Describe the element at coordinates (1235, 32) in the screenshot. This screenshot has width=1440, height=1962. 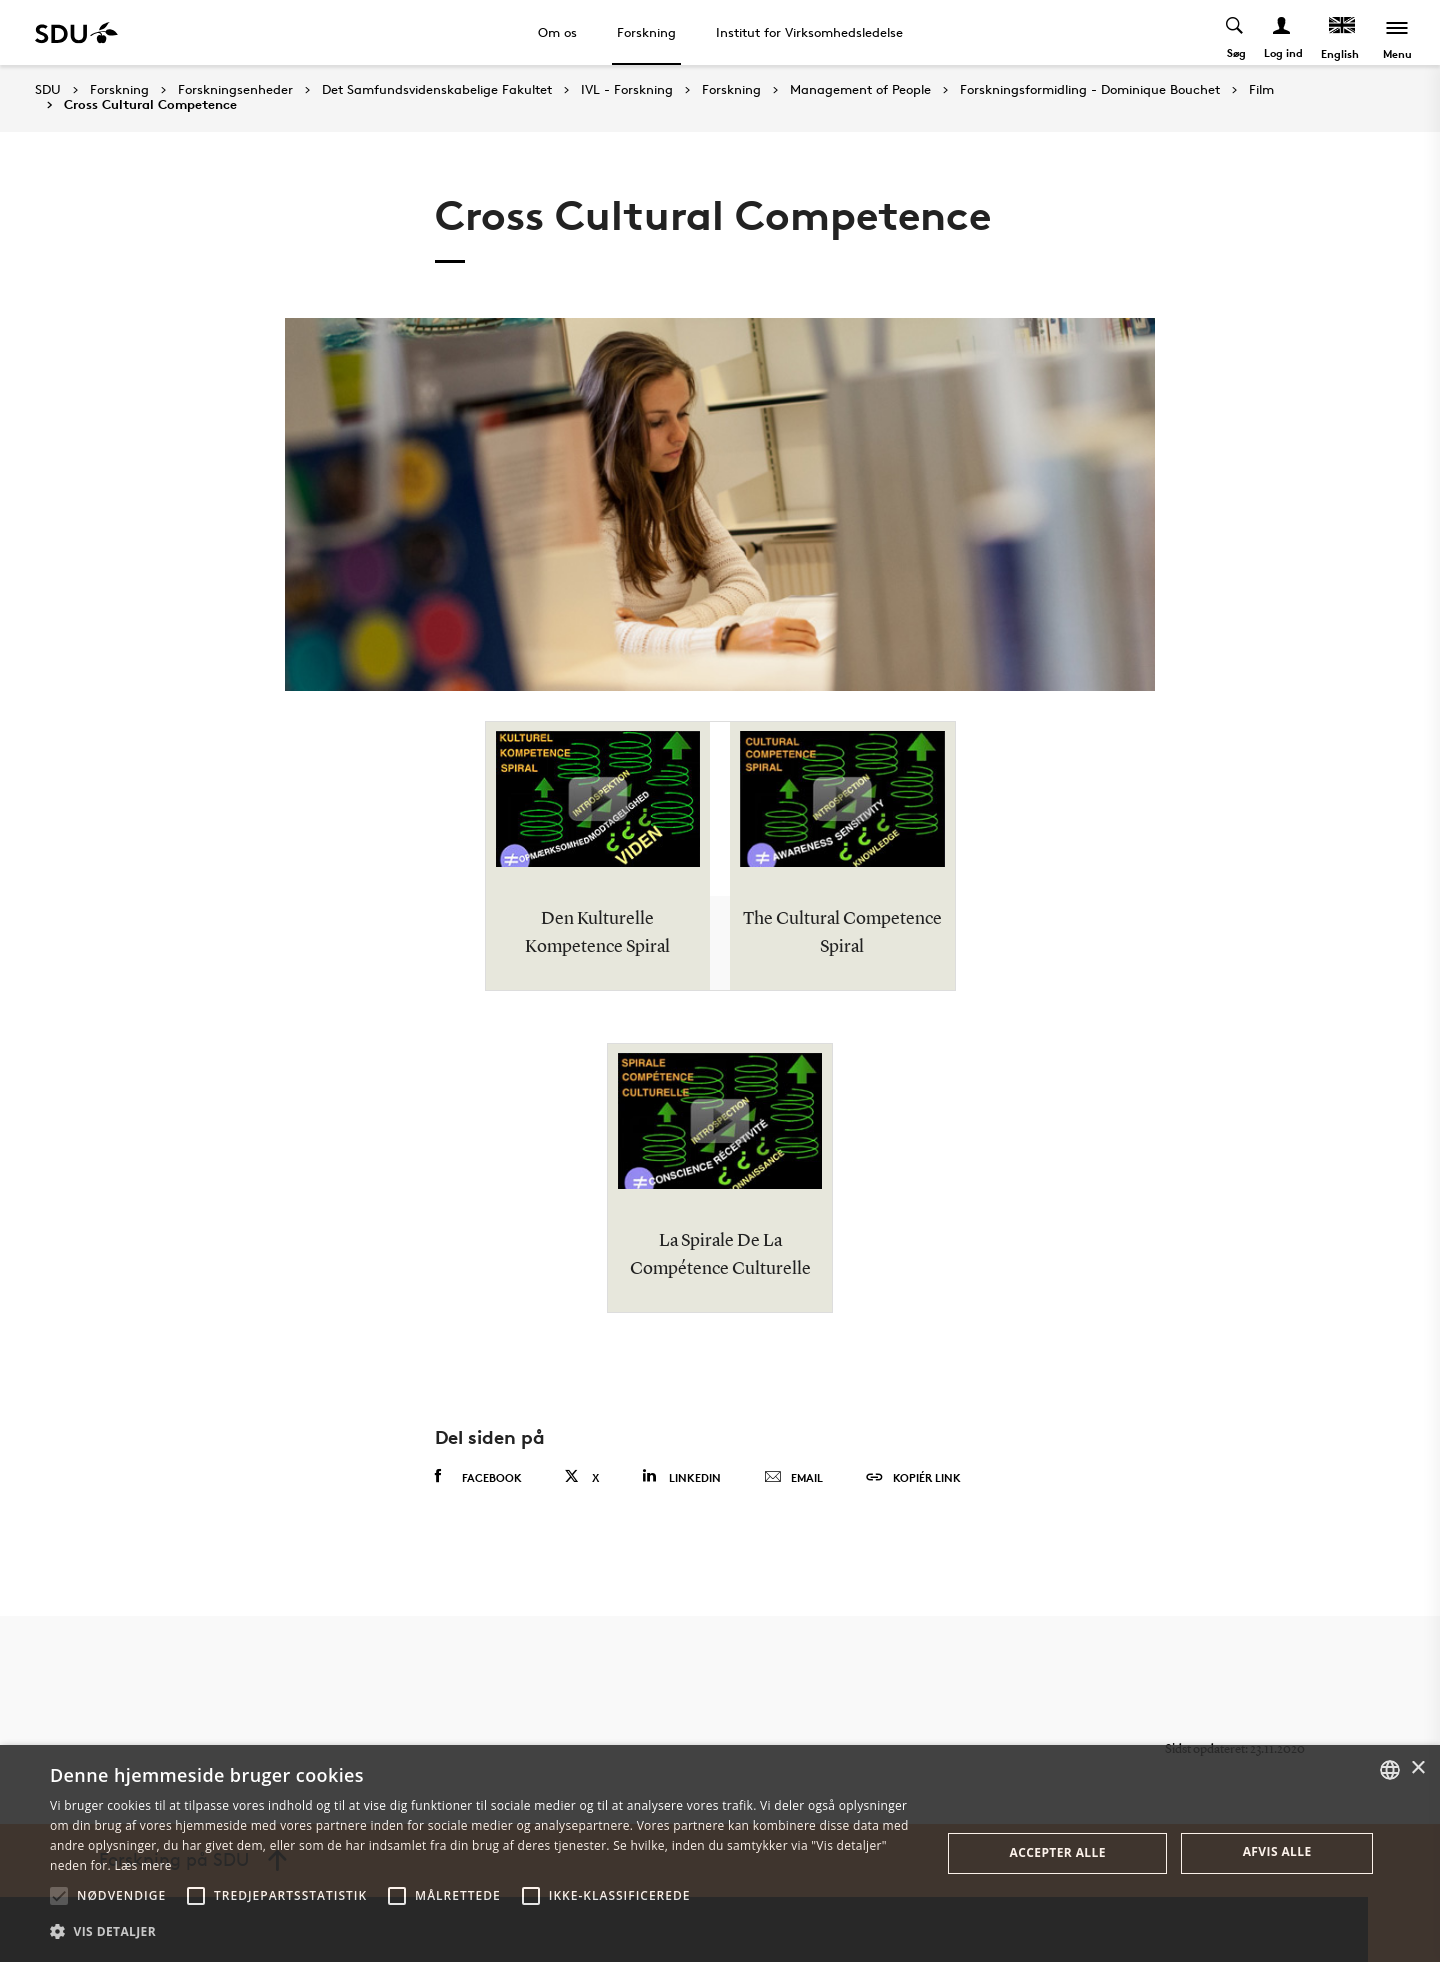
I see `[Toggel search]` at that location.